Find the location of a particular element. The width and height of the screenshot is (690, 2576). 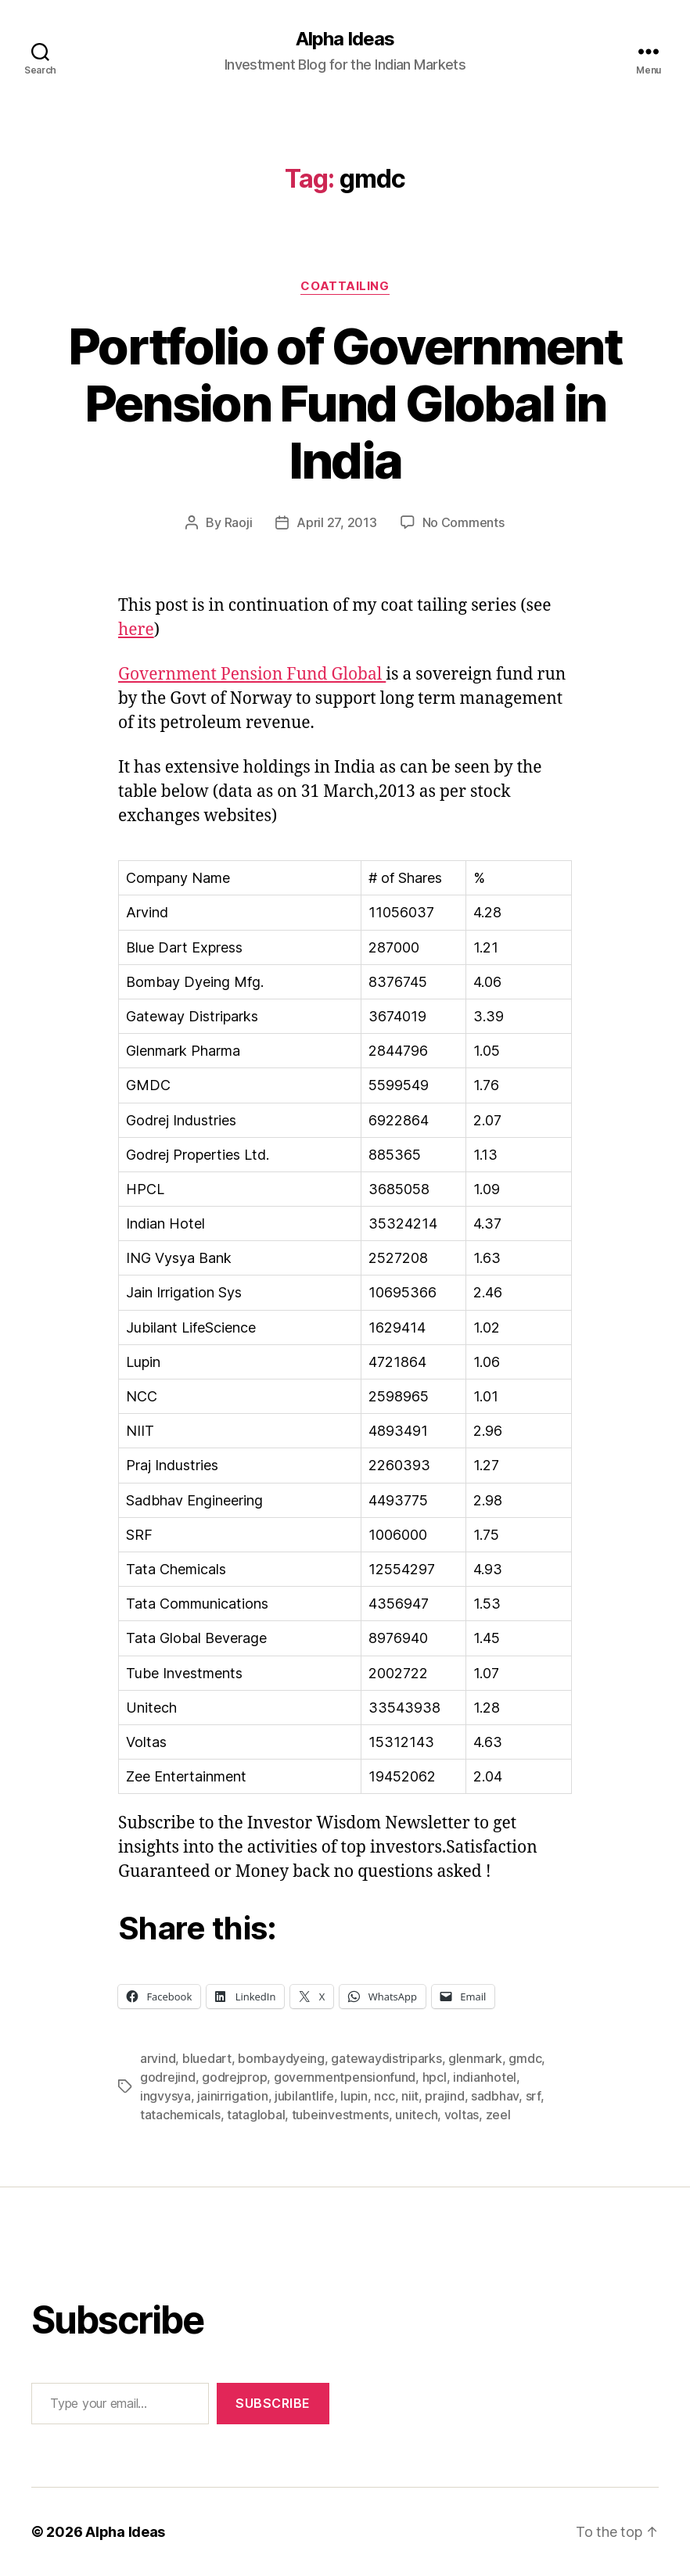

niit is located at coordinates (410, 2096).